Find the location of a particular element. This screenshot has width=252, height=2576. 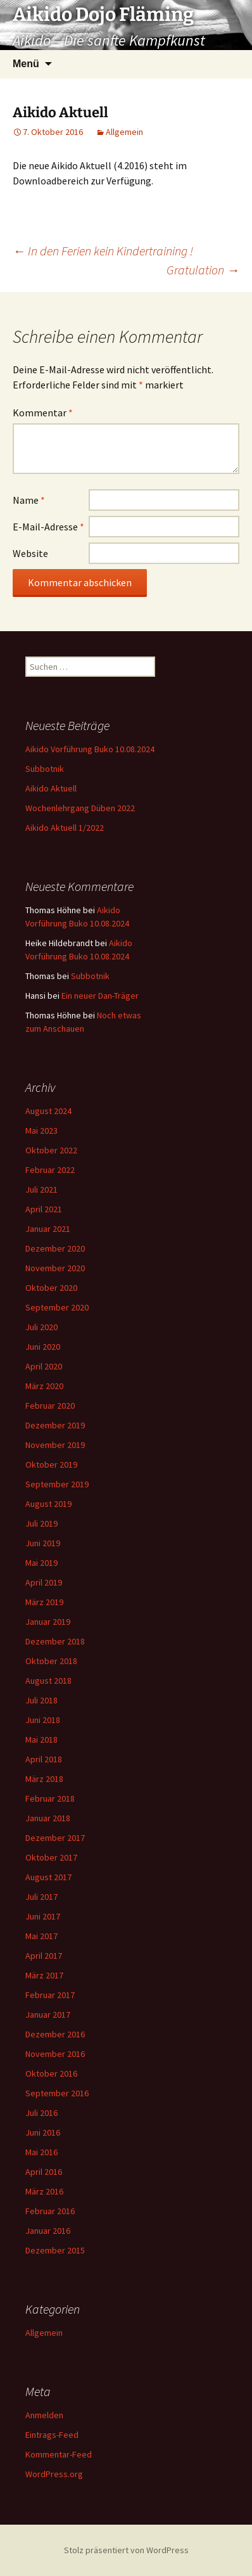

November 2019 is located at coordinates (55, 1445).